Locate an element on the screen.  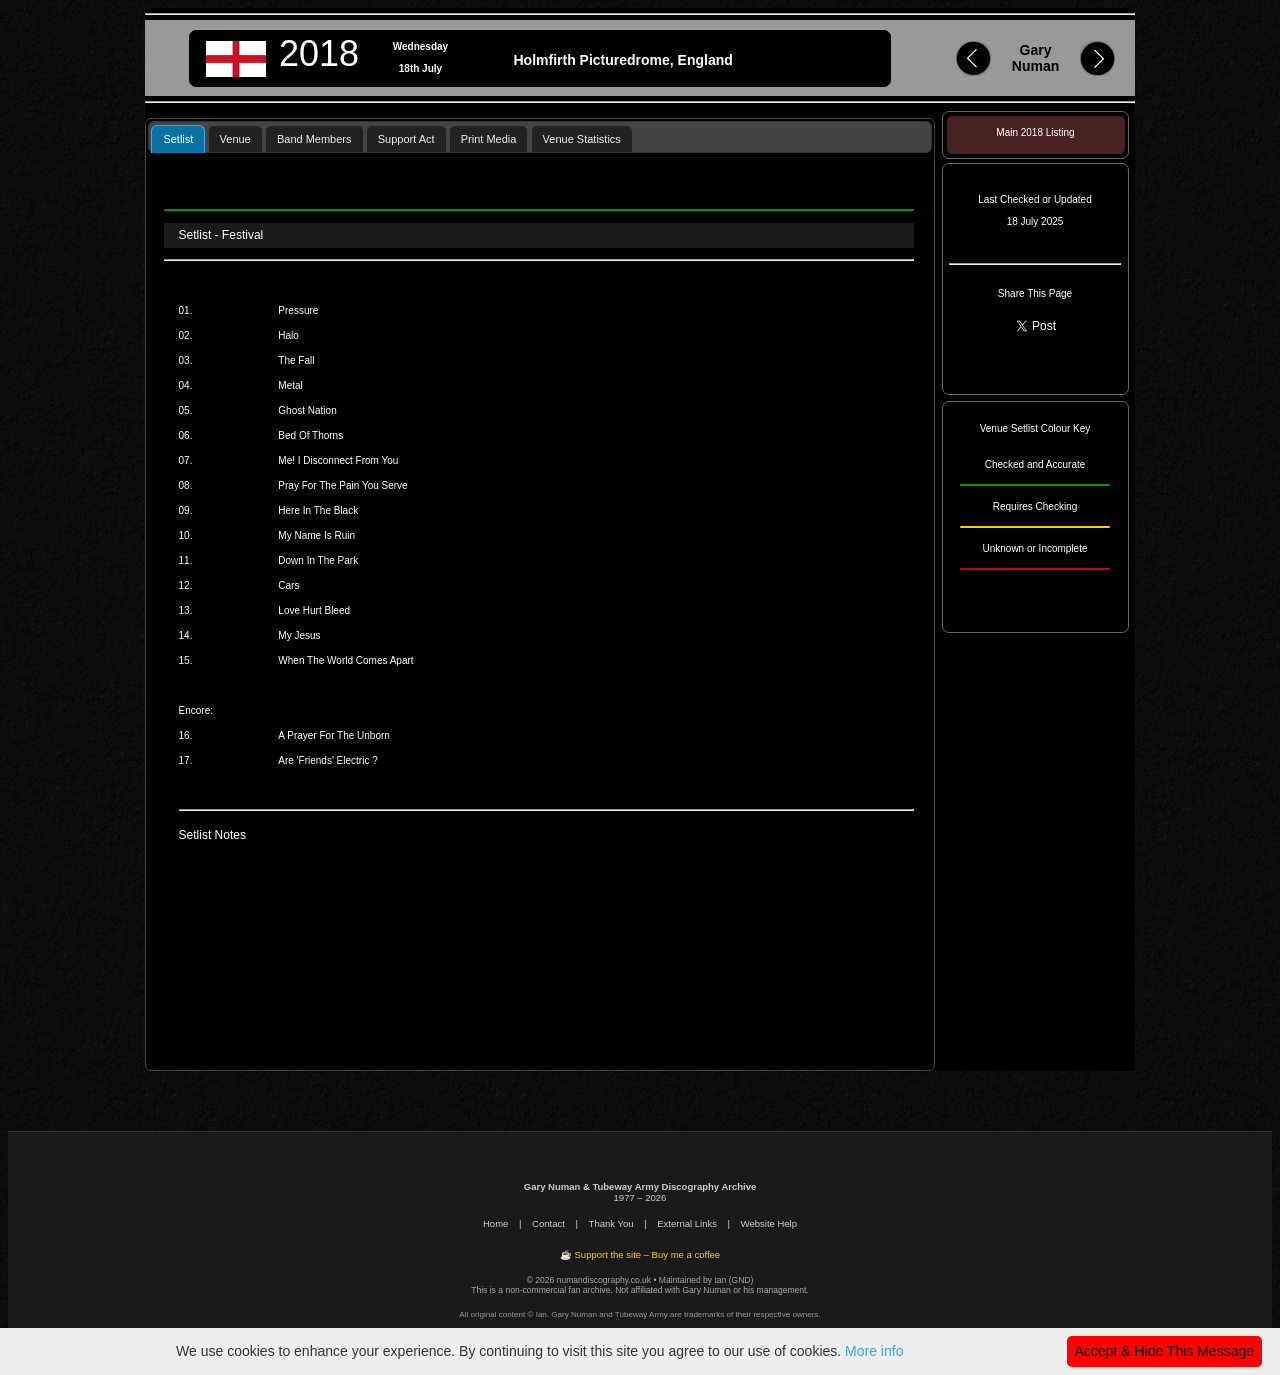
[tab] is located at coordinates (178, 138).